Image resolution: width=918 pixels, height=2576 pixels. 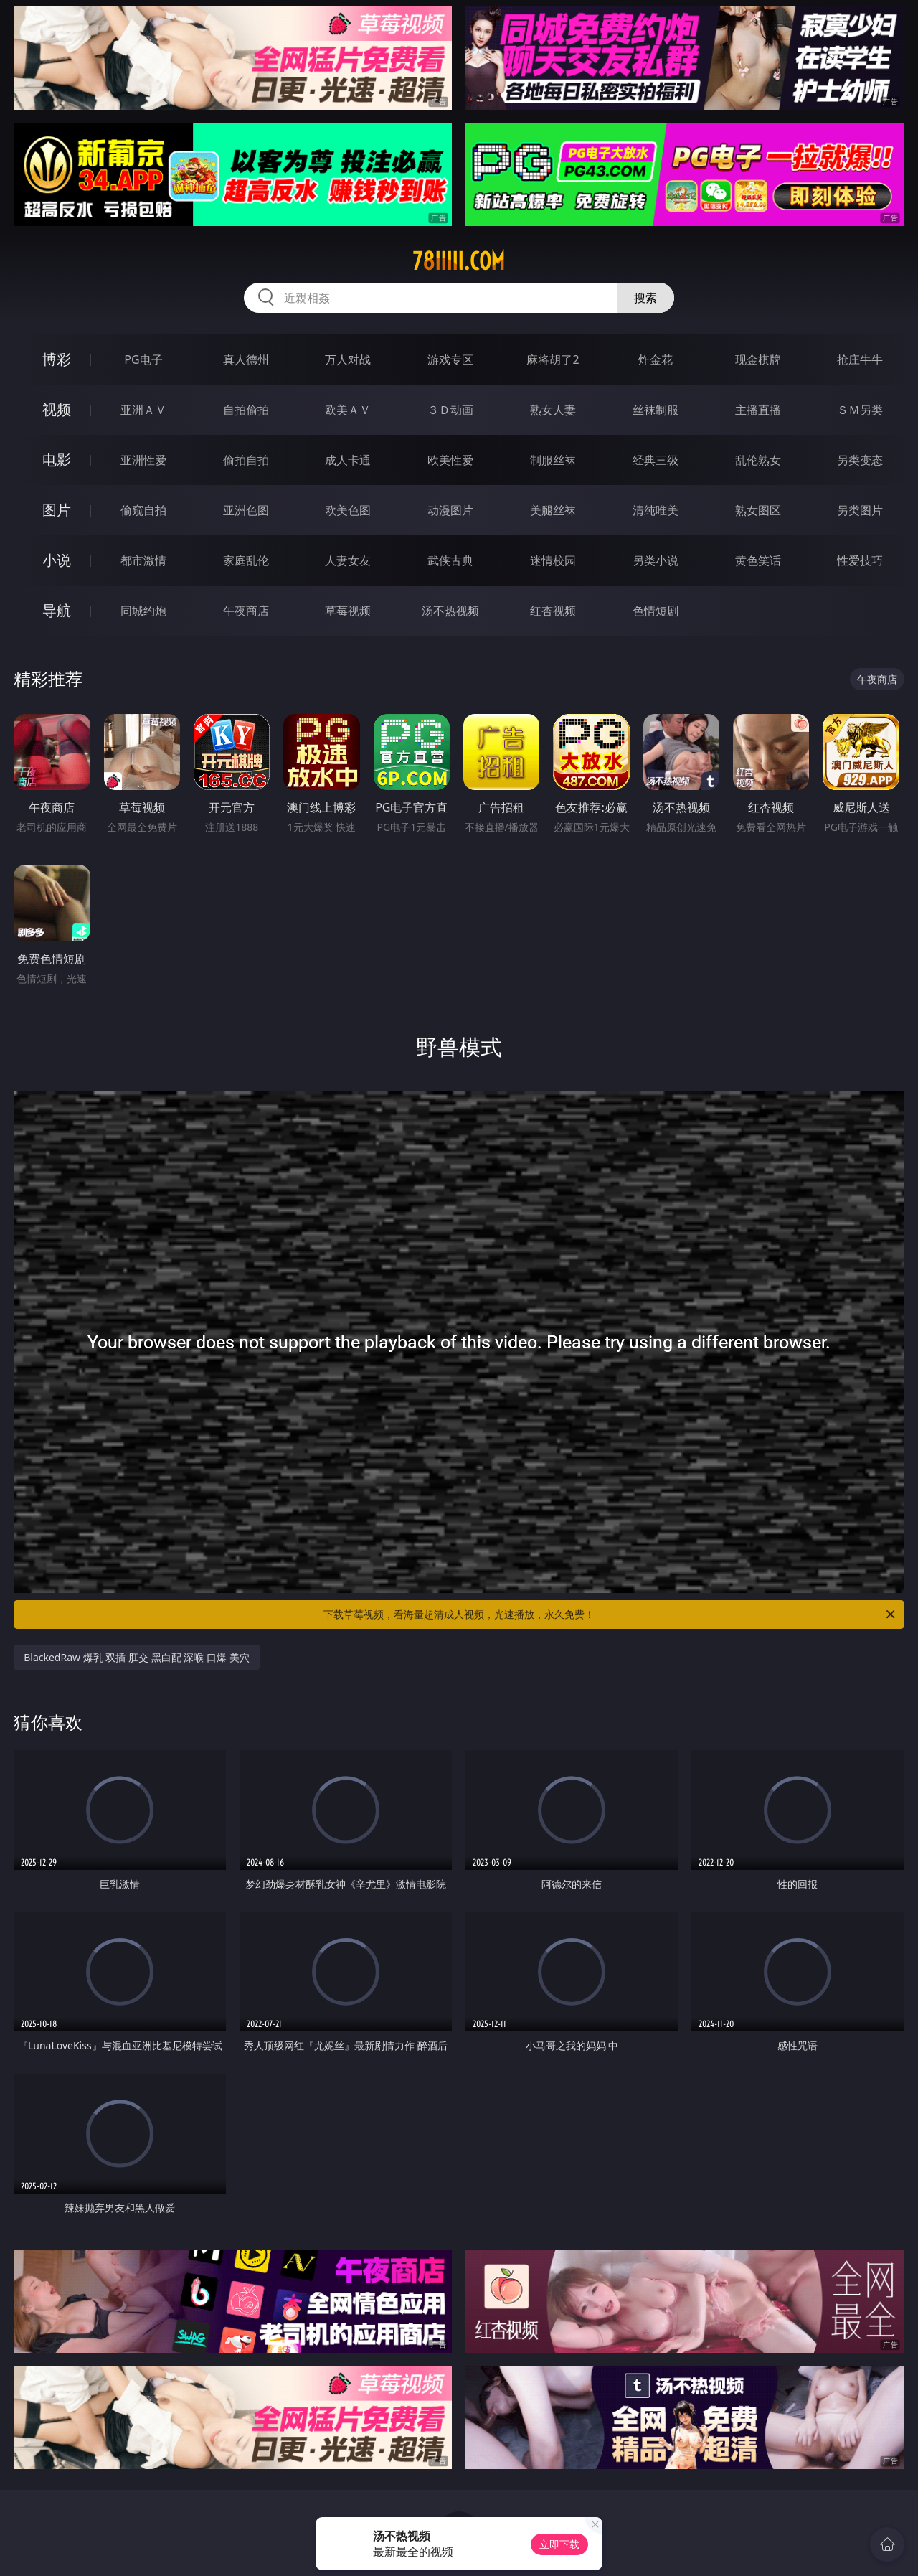 I want to click on 草莓视频, so click(x=348, y=611).